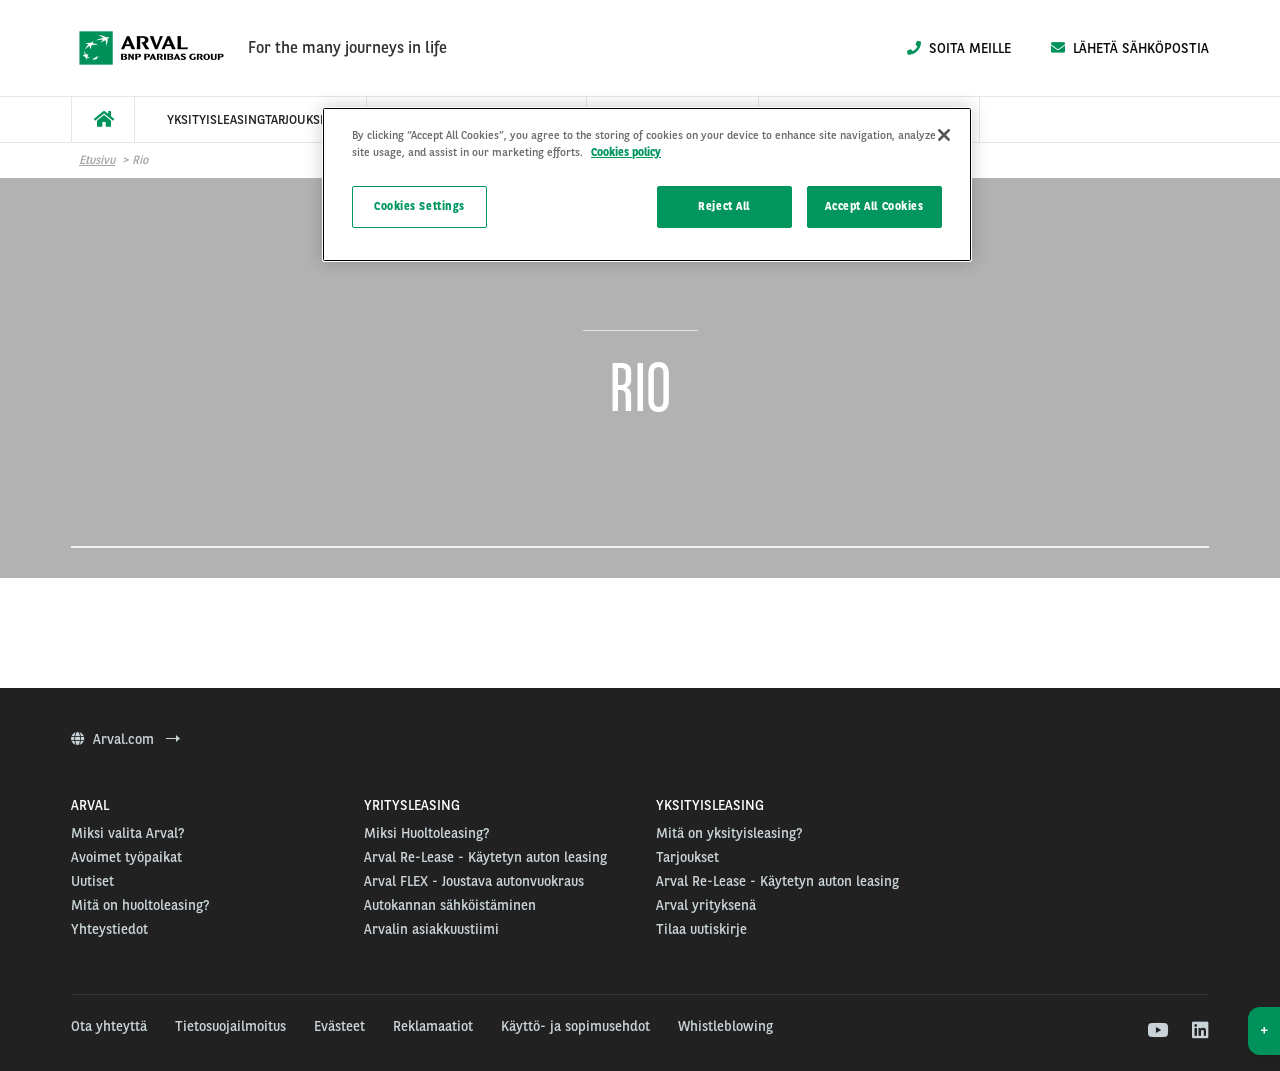 Image resolution: width=1280 pixels, height=1071 pixels. What do you see at coordinates (97, 160) in the screenshot?
I see `Etusivu` at bounding box center [97, 160].